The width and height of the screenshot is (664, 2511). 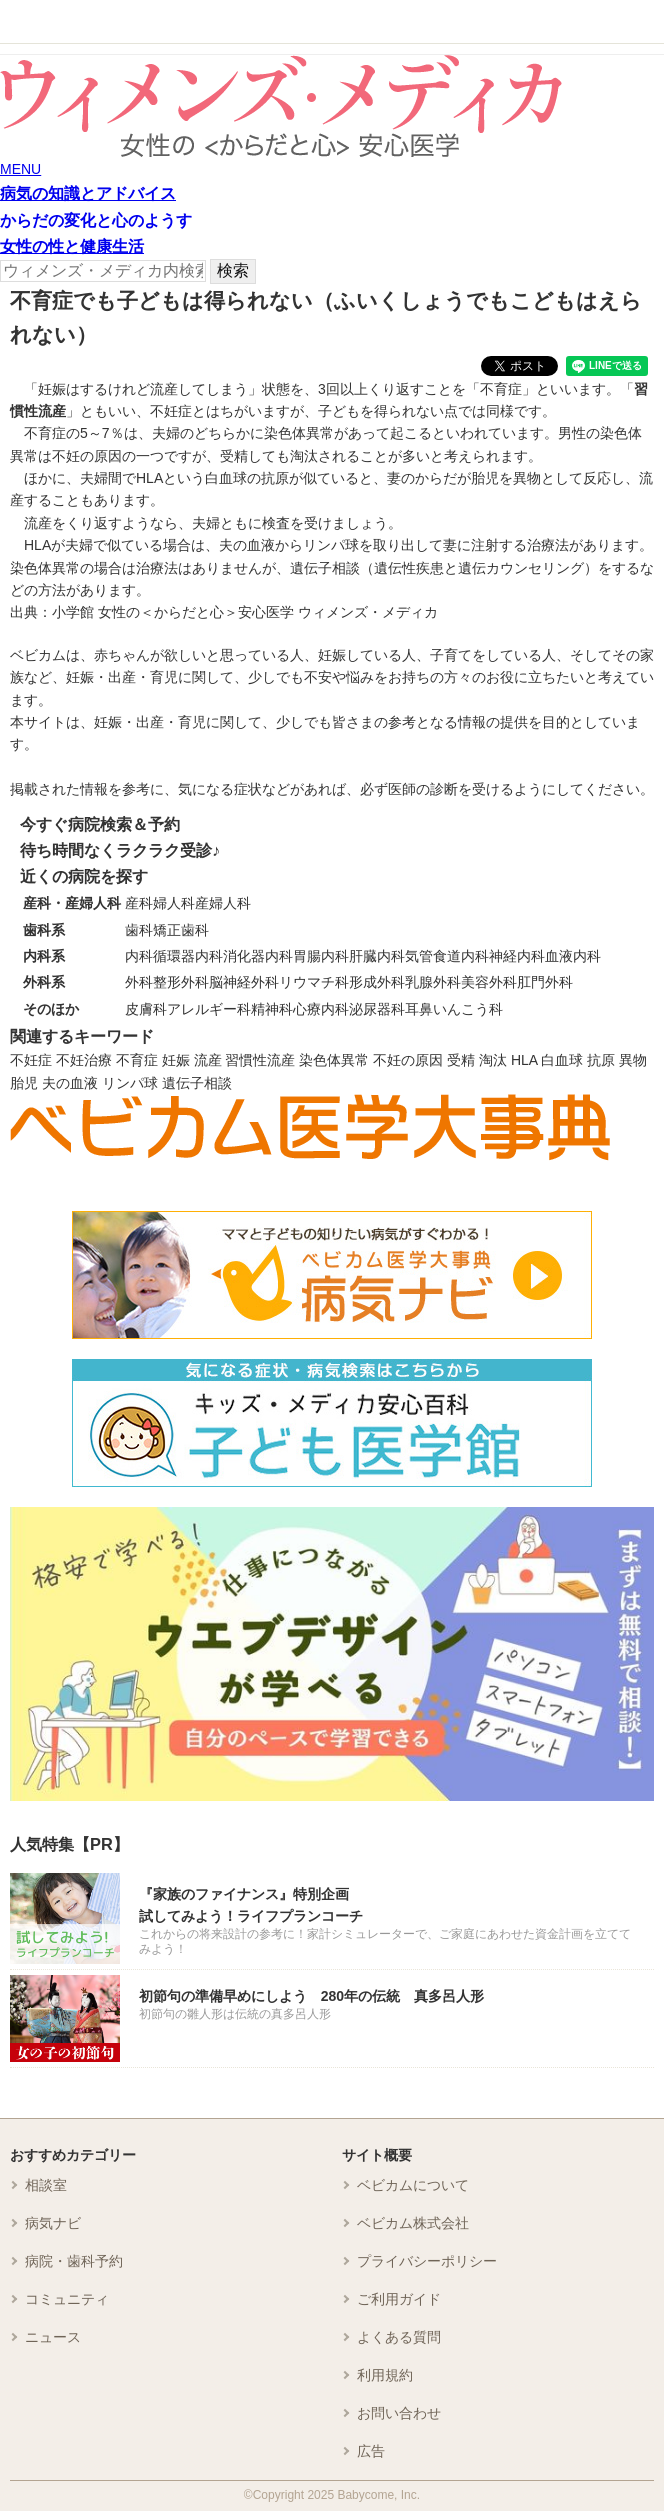 What do you see at coordinates (601, 1060) in the screenshot?
I see `抗原` at bounding box center [601, 1060].